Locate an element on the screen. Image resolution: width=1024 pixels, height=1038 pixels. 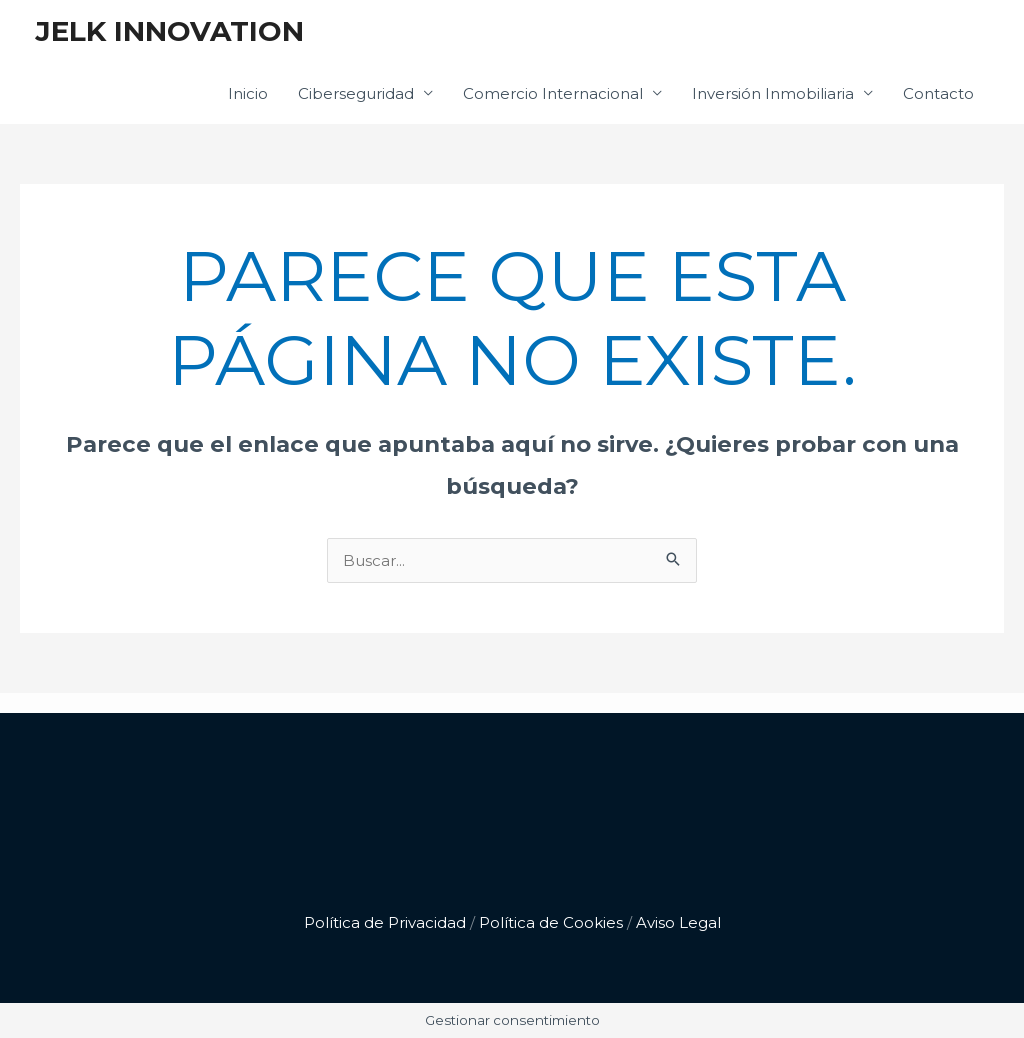
Comercio Internacional is located at coordinates (553, 93).